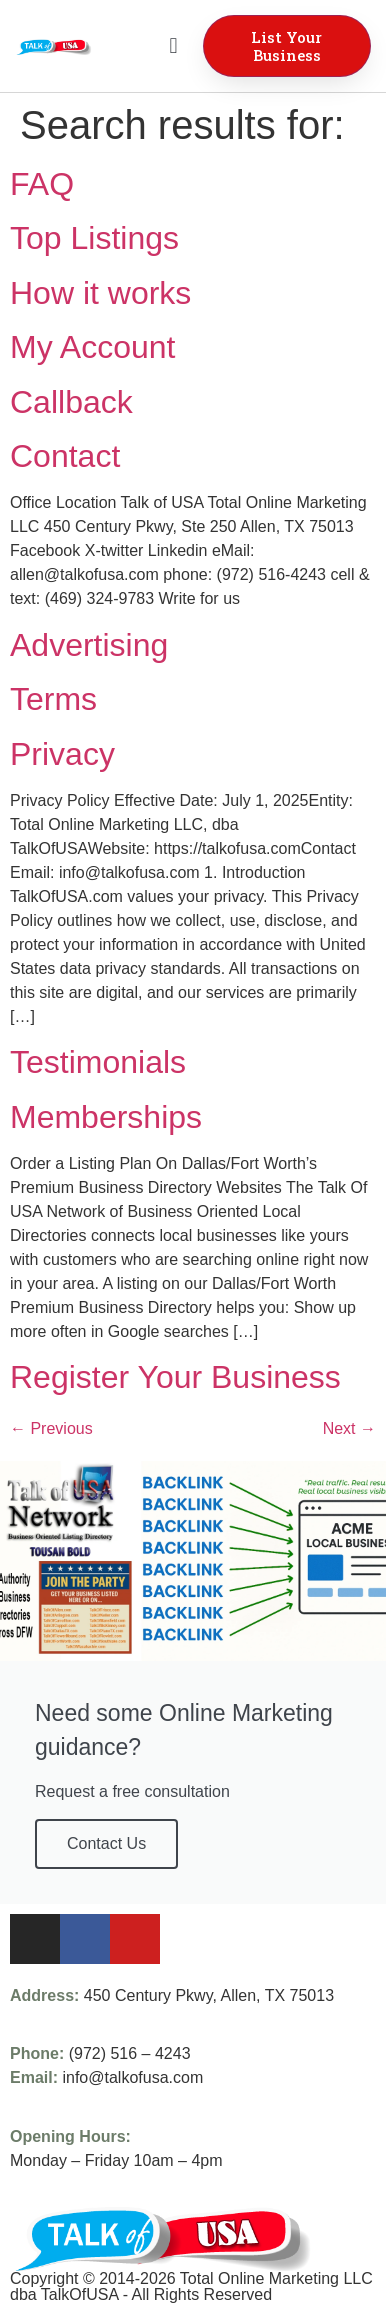  I want to click on My Account, so click(92, 347).